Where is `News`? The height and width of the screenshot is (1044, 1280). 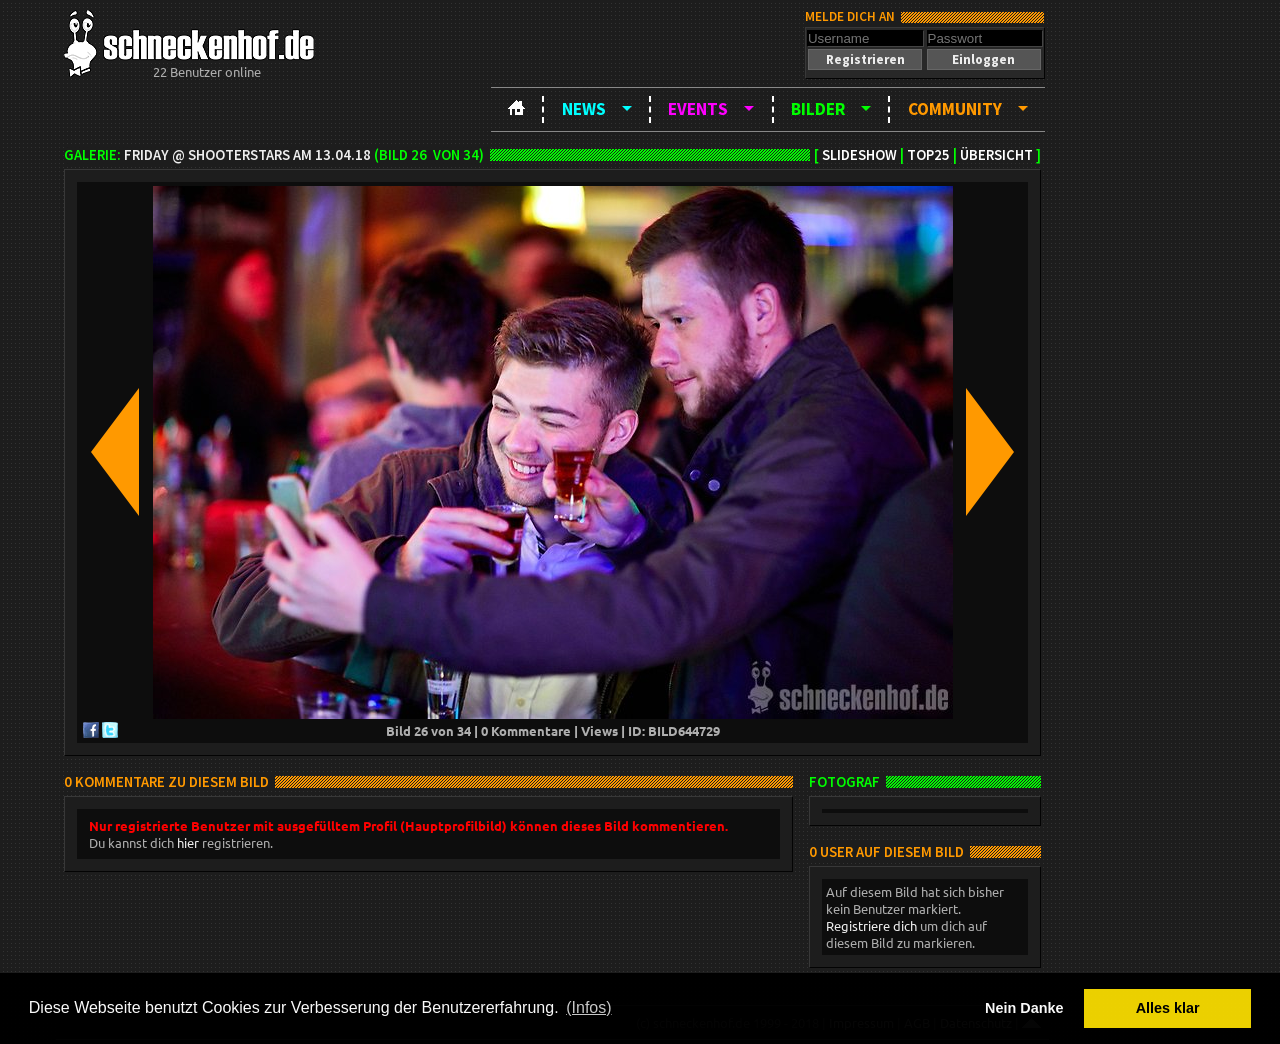 News is located at coordinates (584, 109).